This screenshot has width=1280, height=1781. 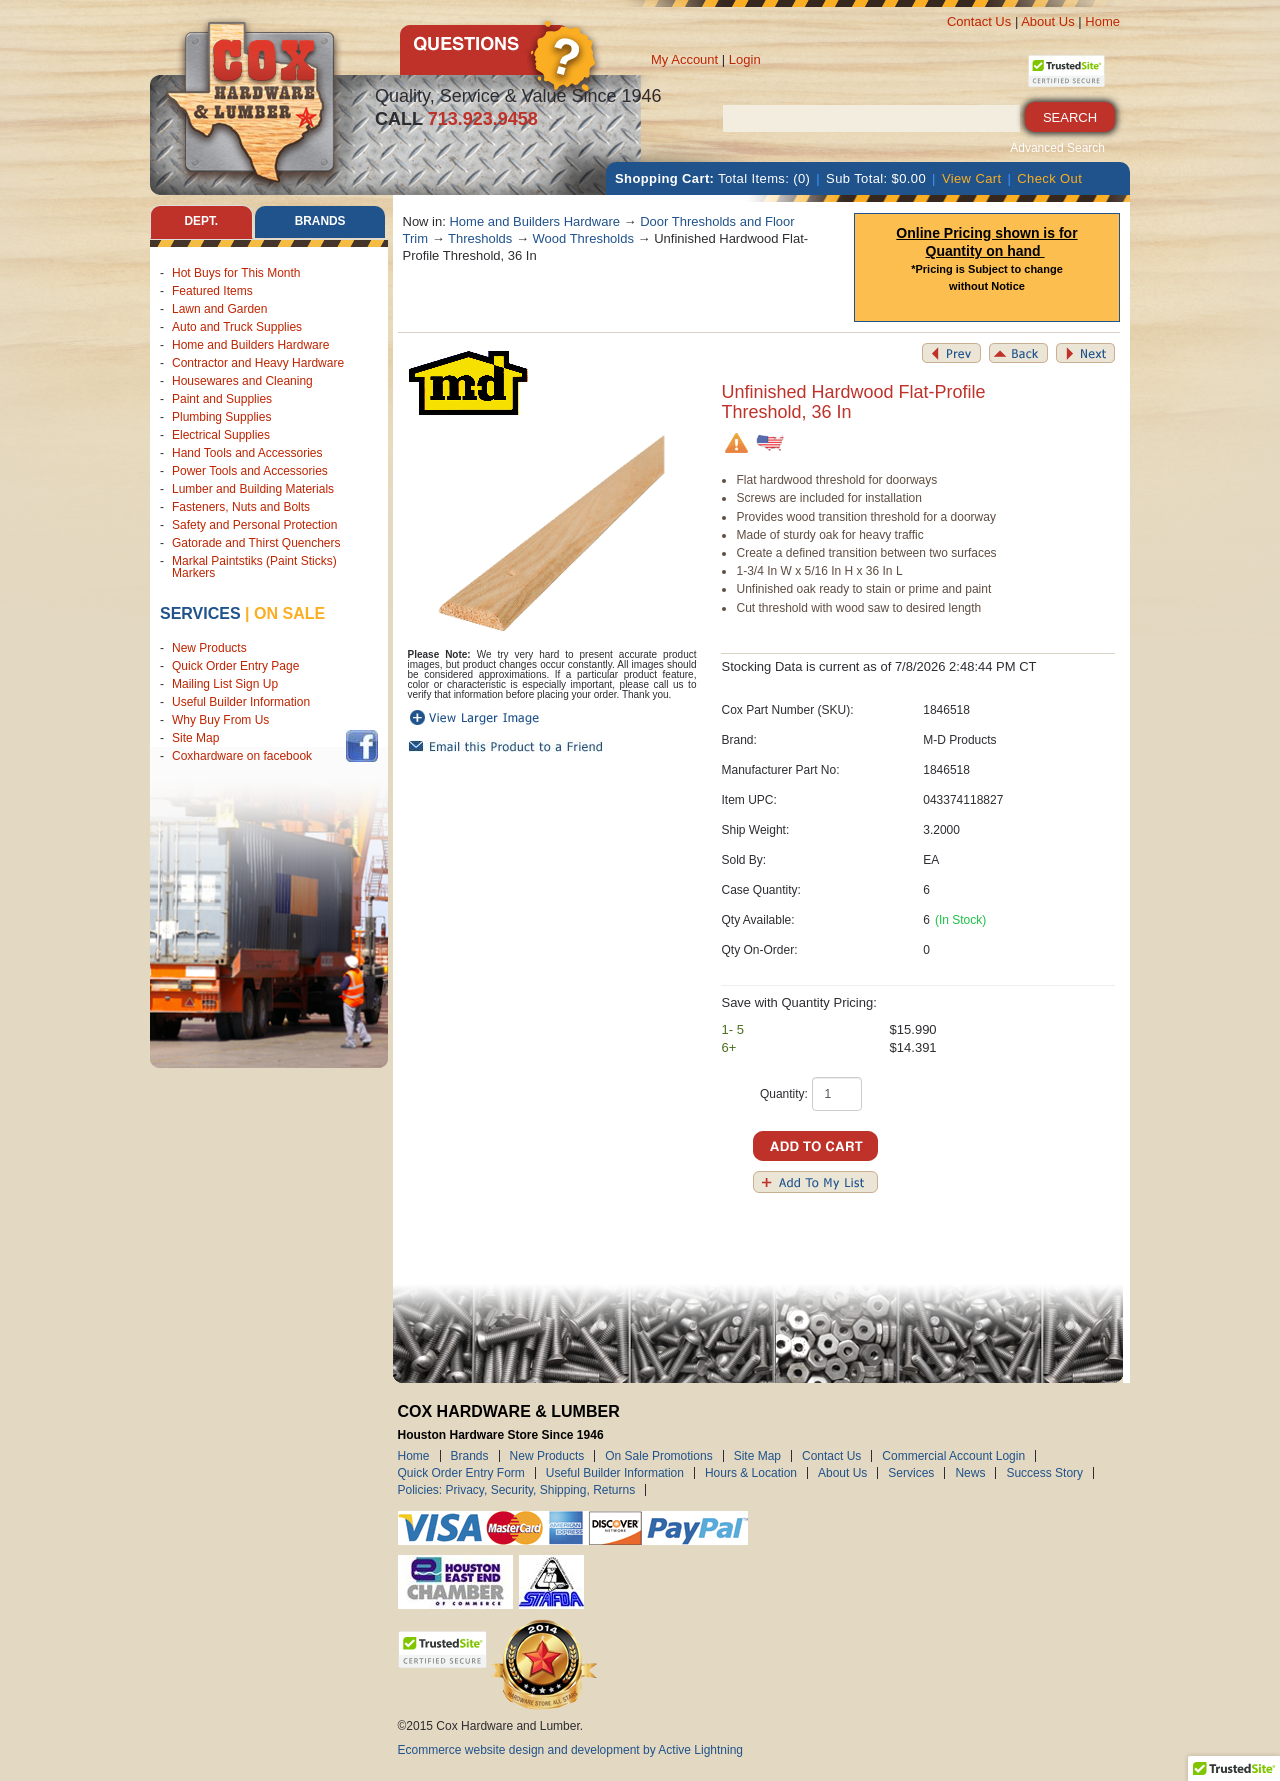 I want to click on Why Buy From Us, so click(x=220, y=721).